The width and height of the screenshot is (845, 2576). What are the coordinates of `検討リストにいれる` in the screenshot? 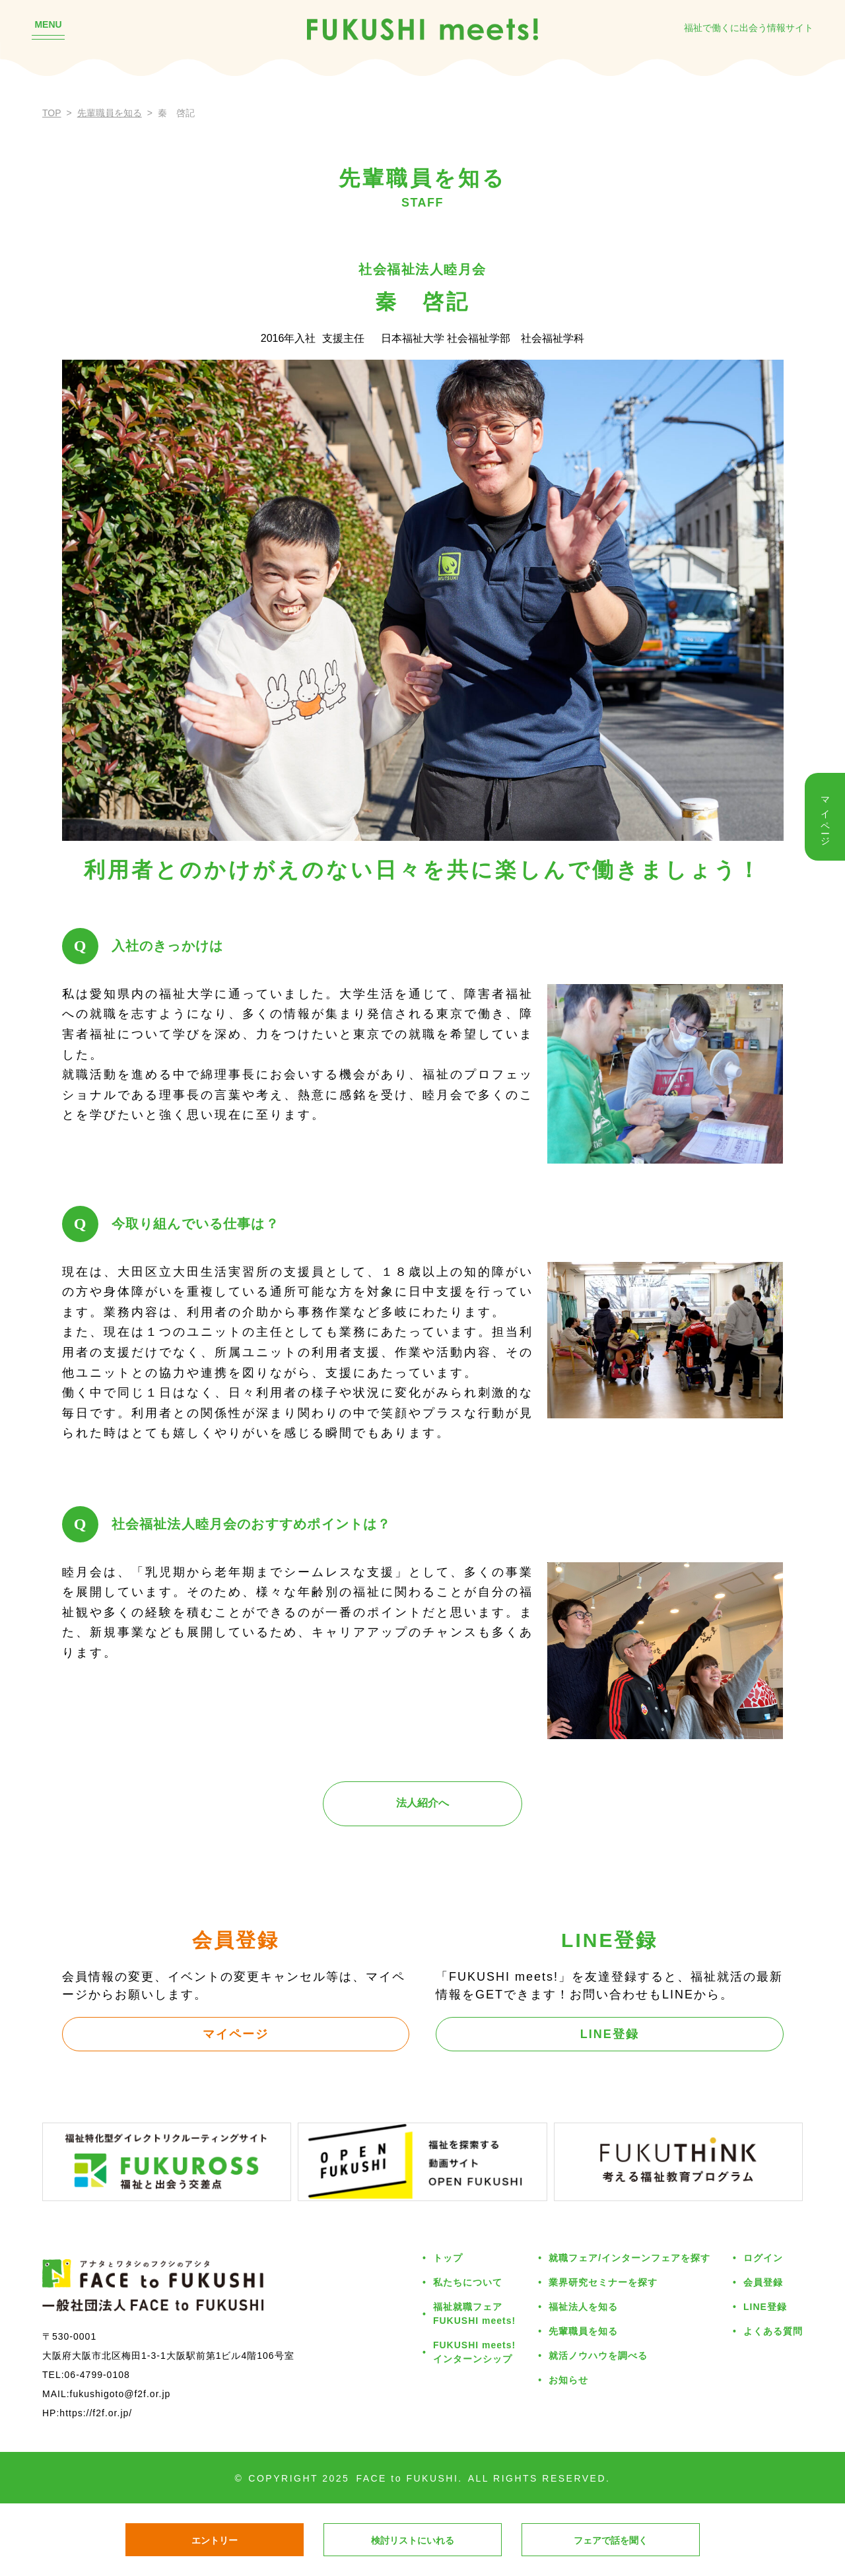 It's located at (412, 2540).